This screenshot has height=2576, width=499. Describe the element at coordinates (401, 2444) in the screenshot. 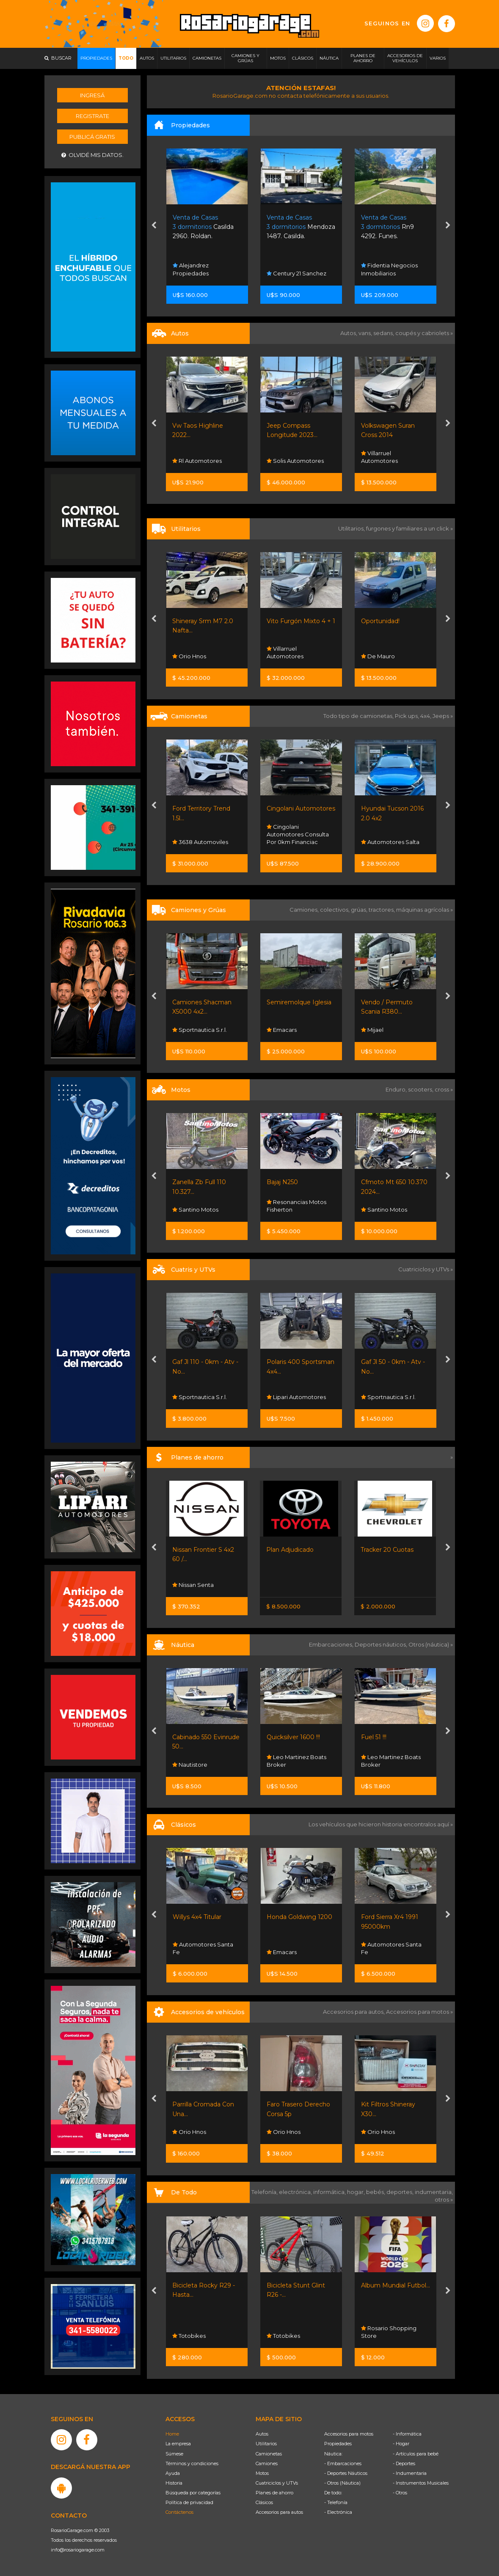

I see `- Hogar` at that location.